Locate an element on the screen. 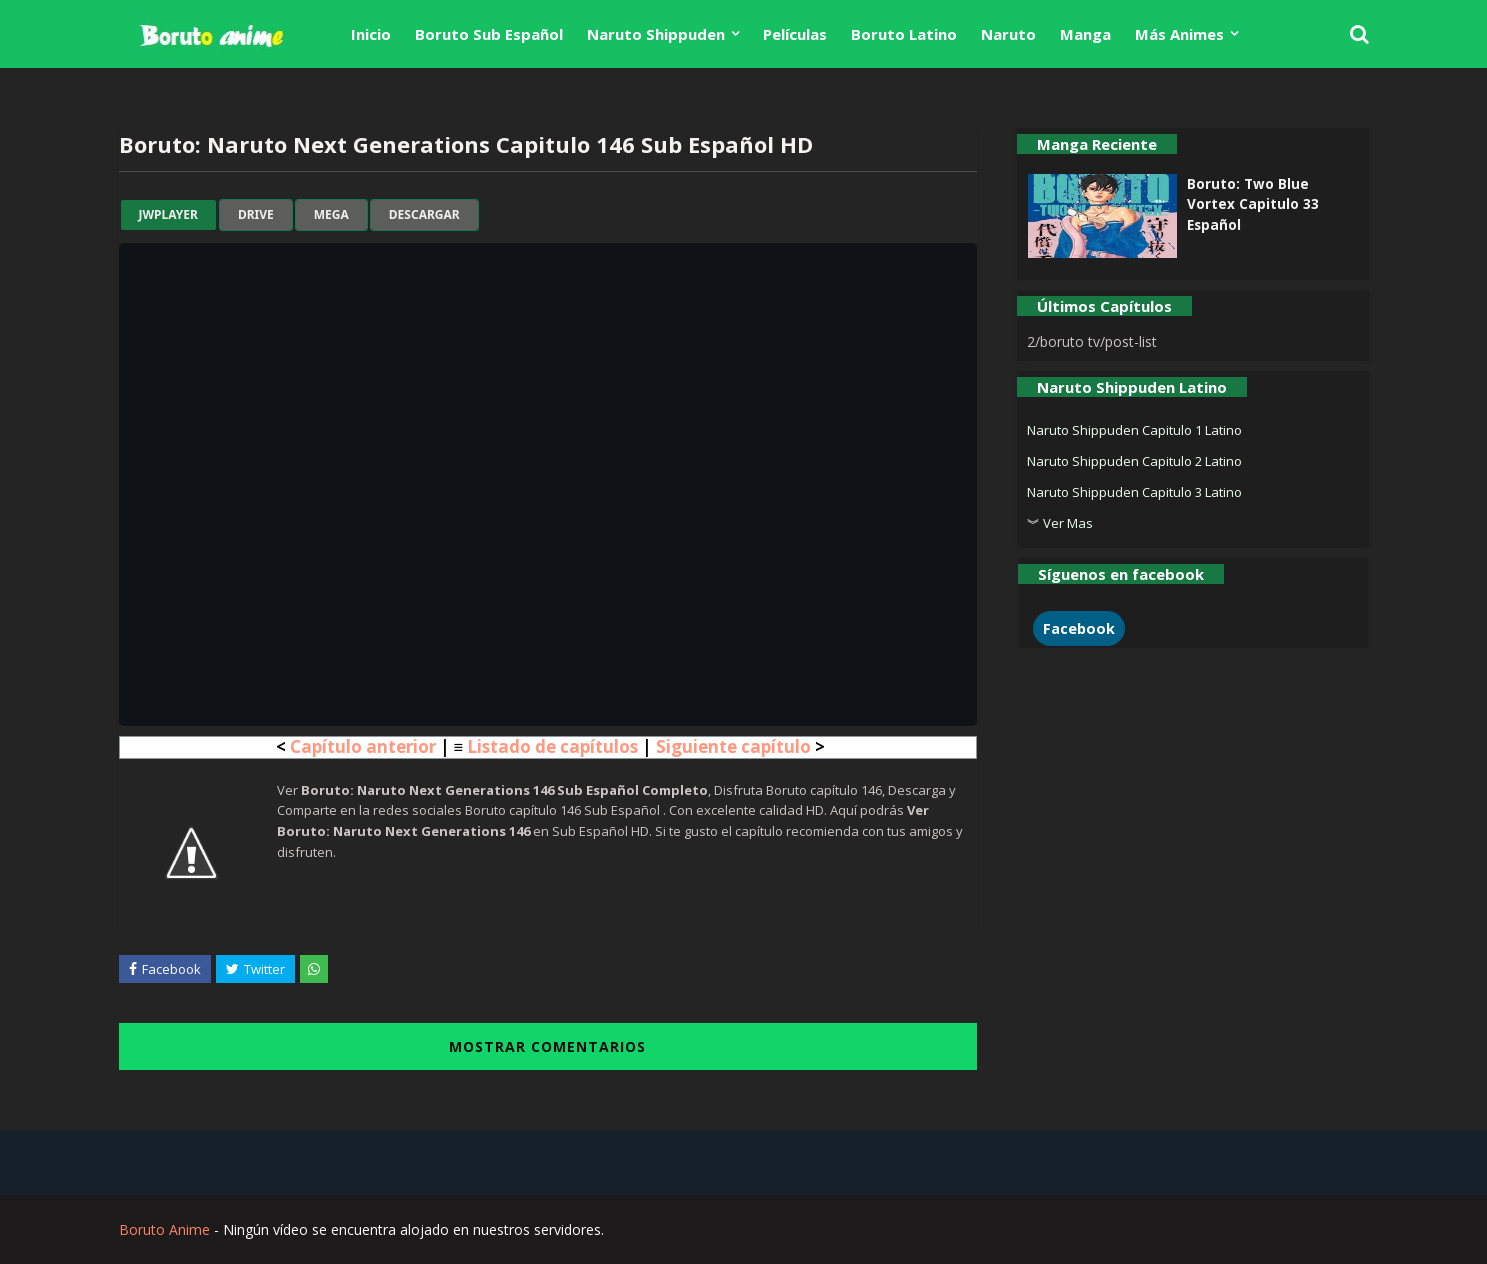 Image resolution: width=1487 pixels, height=1264 pixels. Más Animes is located at coordinates (1179, 34).